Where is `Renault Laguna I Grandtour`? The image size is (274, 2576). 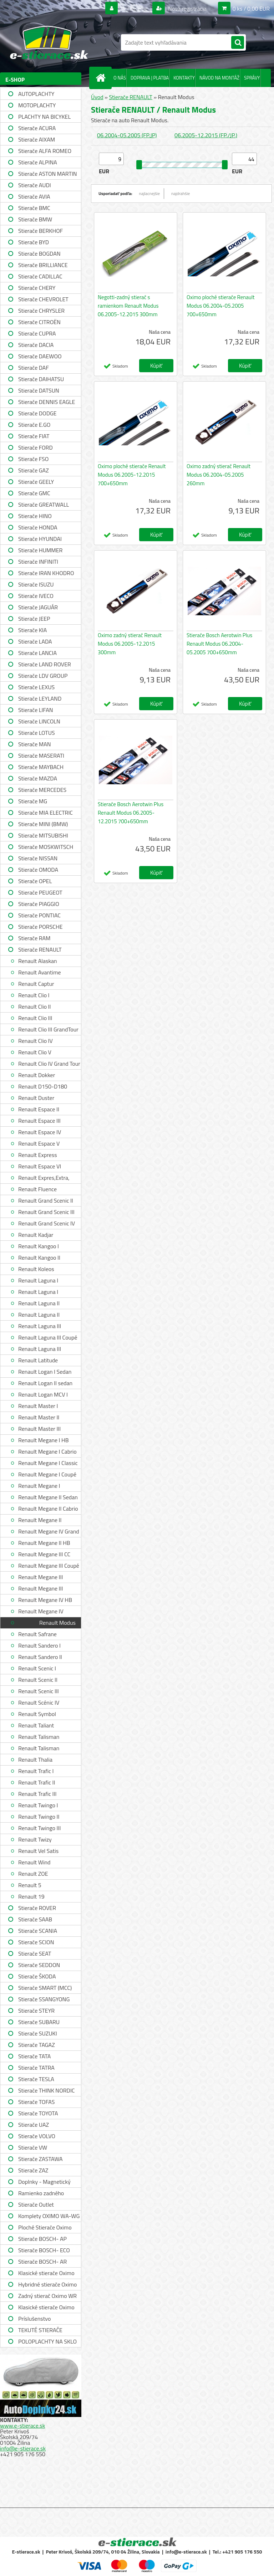
Renault Laguna I Grandtour is located at coordinates (38, 1292).